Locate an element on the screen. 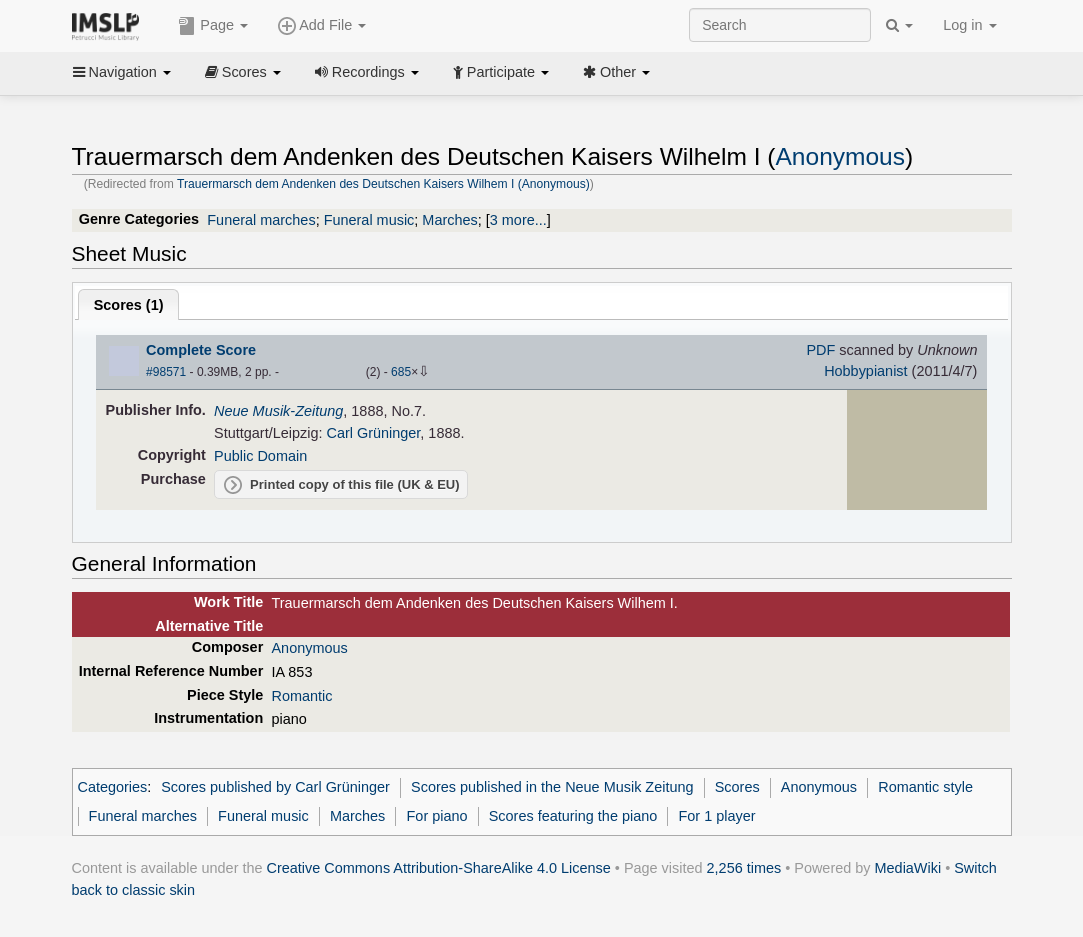  Scores published by Carl Grüninger is located at coordinates (275, 787).